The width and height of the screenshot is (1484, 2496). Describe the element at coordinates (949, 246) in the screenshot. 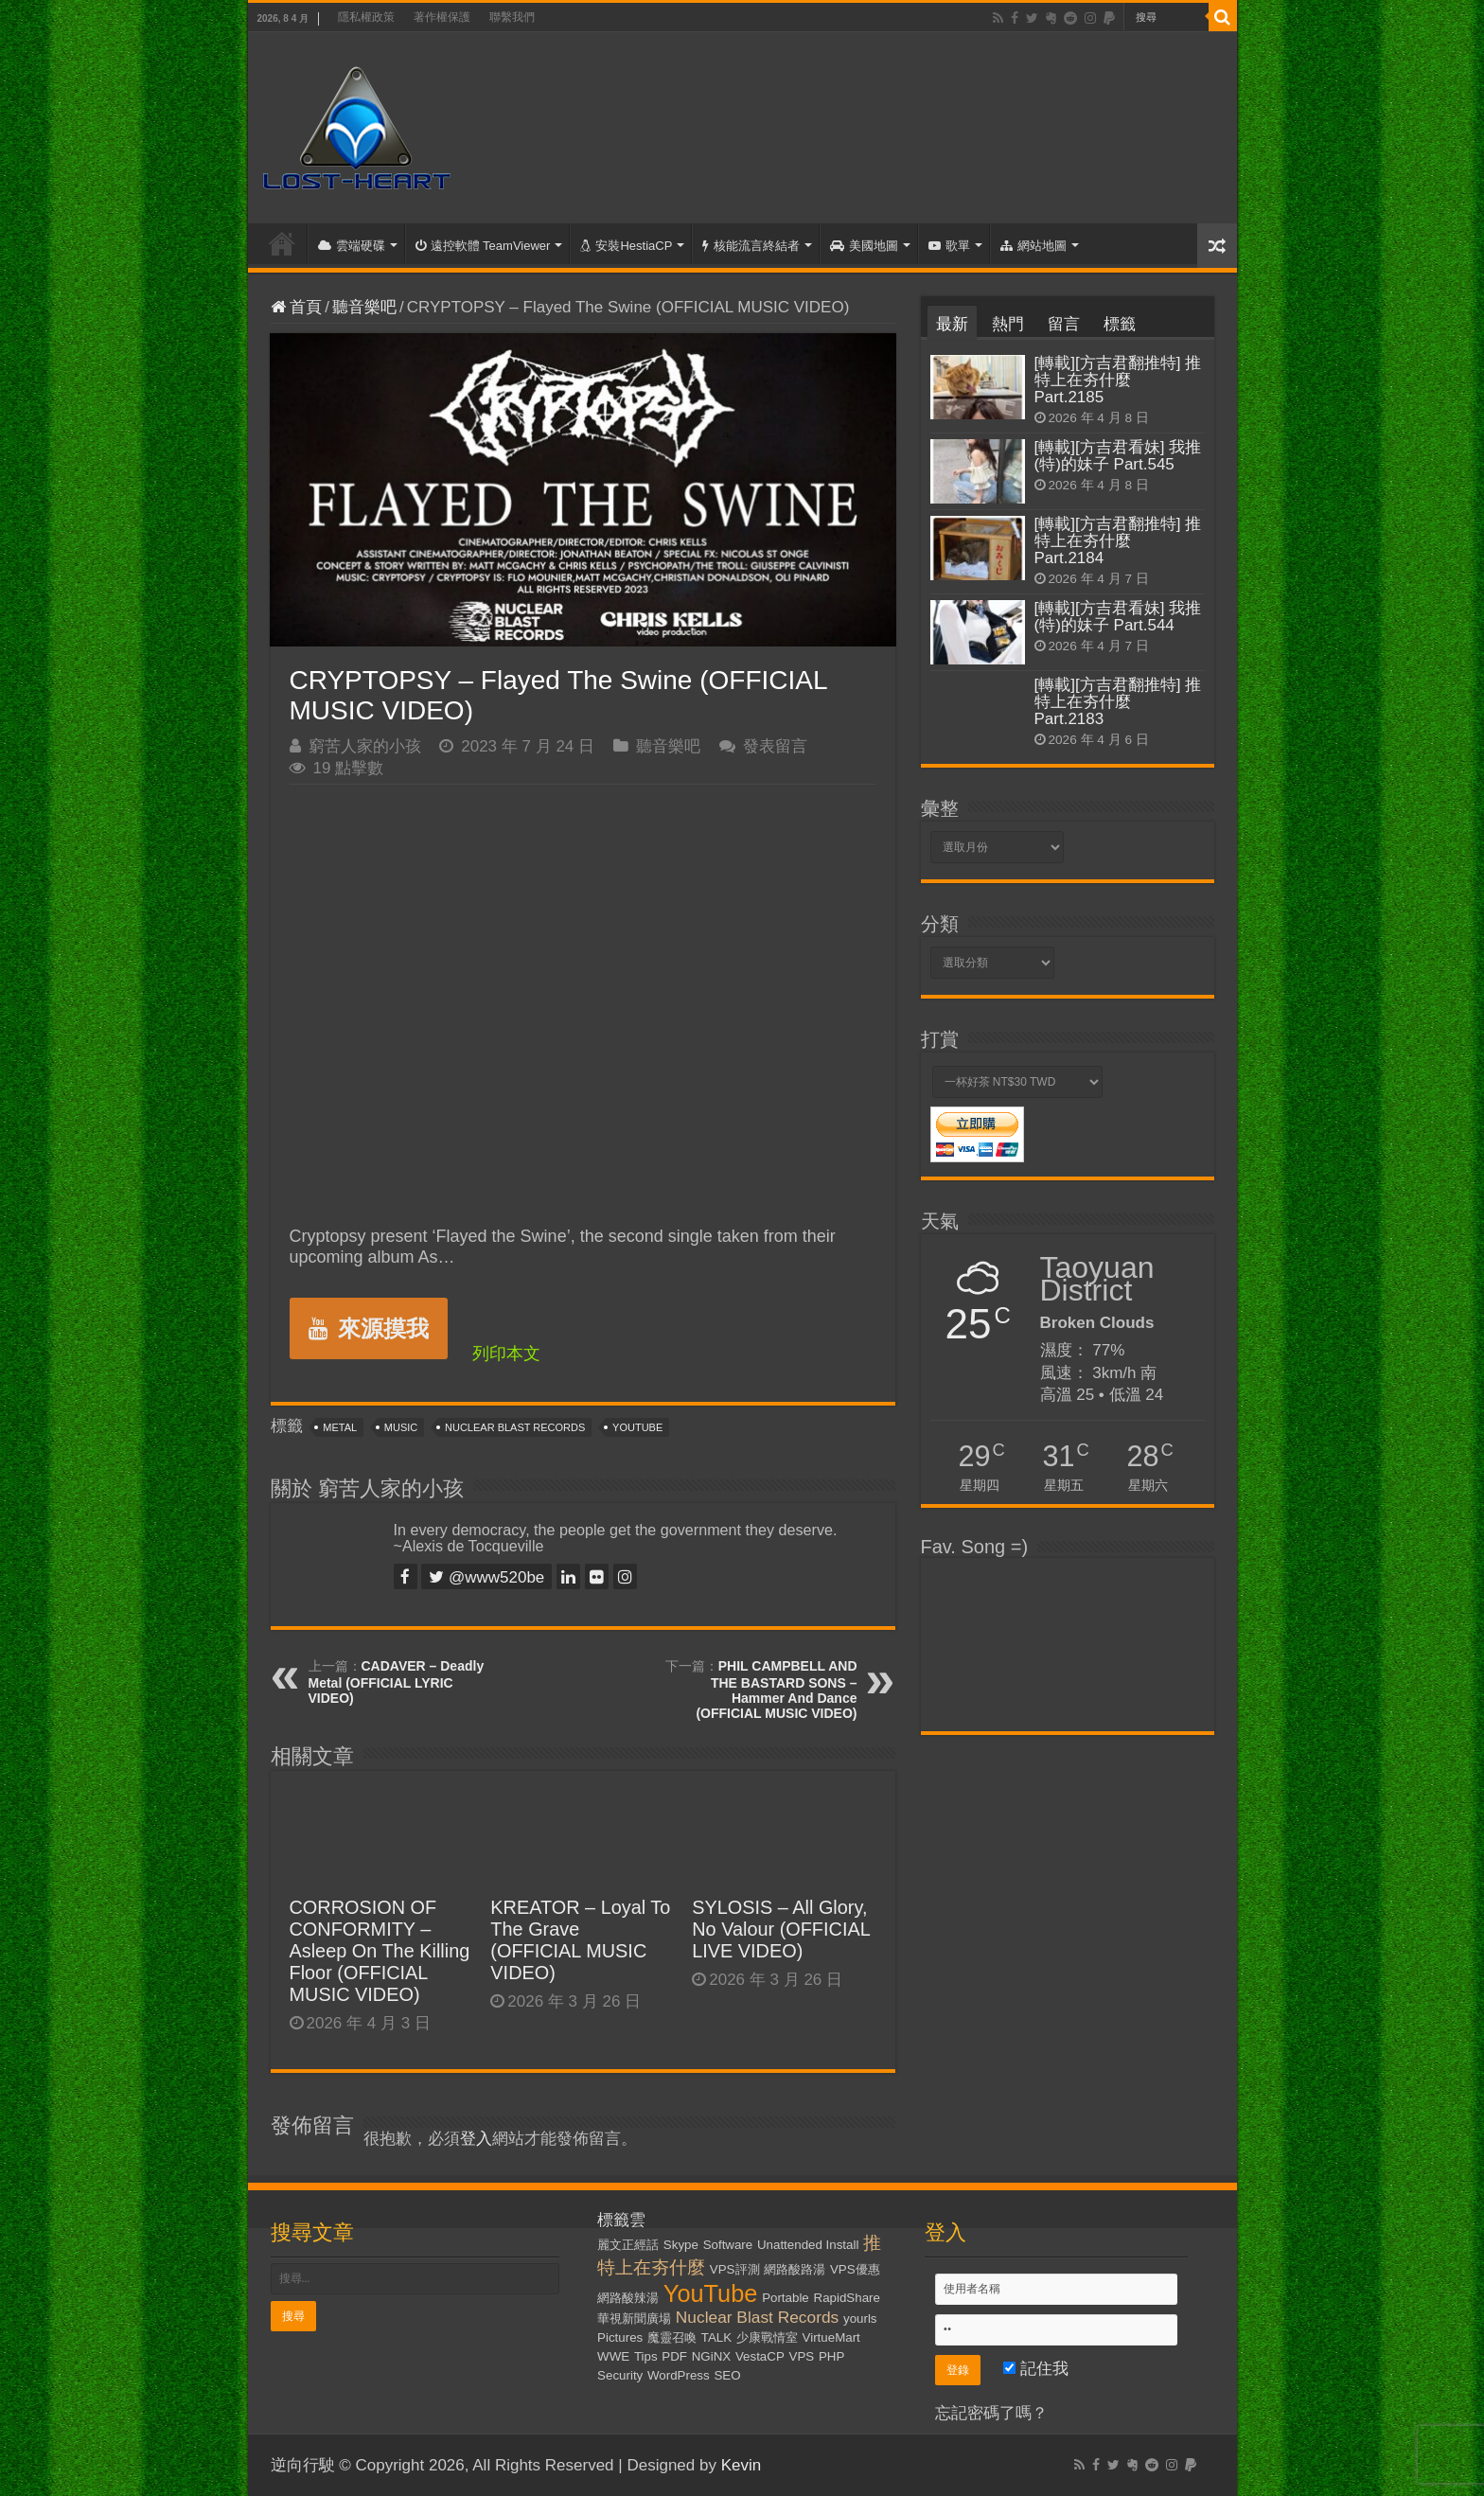

I see `歌單` at that location.